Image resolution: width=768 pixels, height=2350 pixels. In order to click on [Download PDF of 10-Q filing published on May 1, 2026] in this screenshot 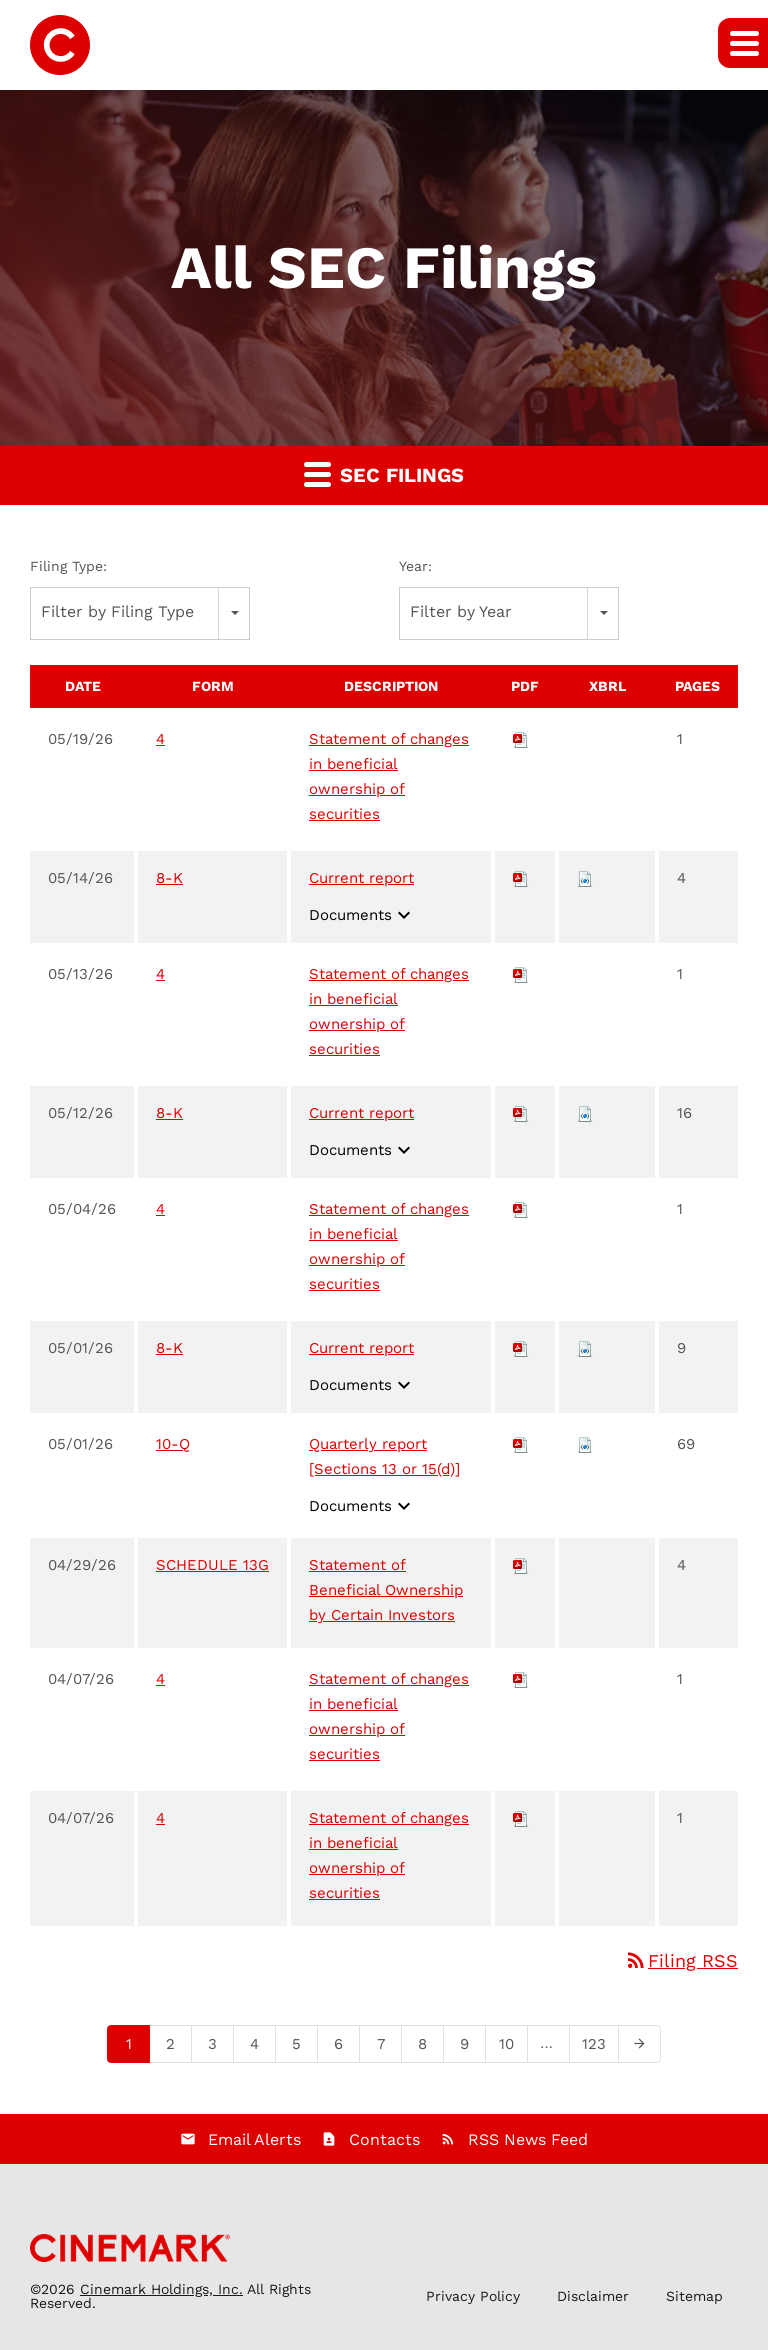, I will do `click(521, 1444)`.